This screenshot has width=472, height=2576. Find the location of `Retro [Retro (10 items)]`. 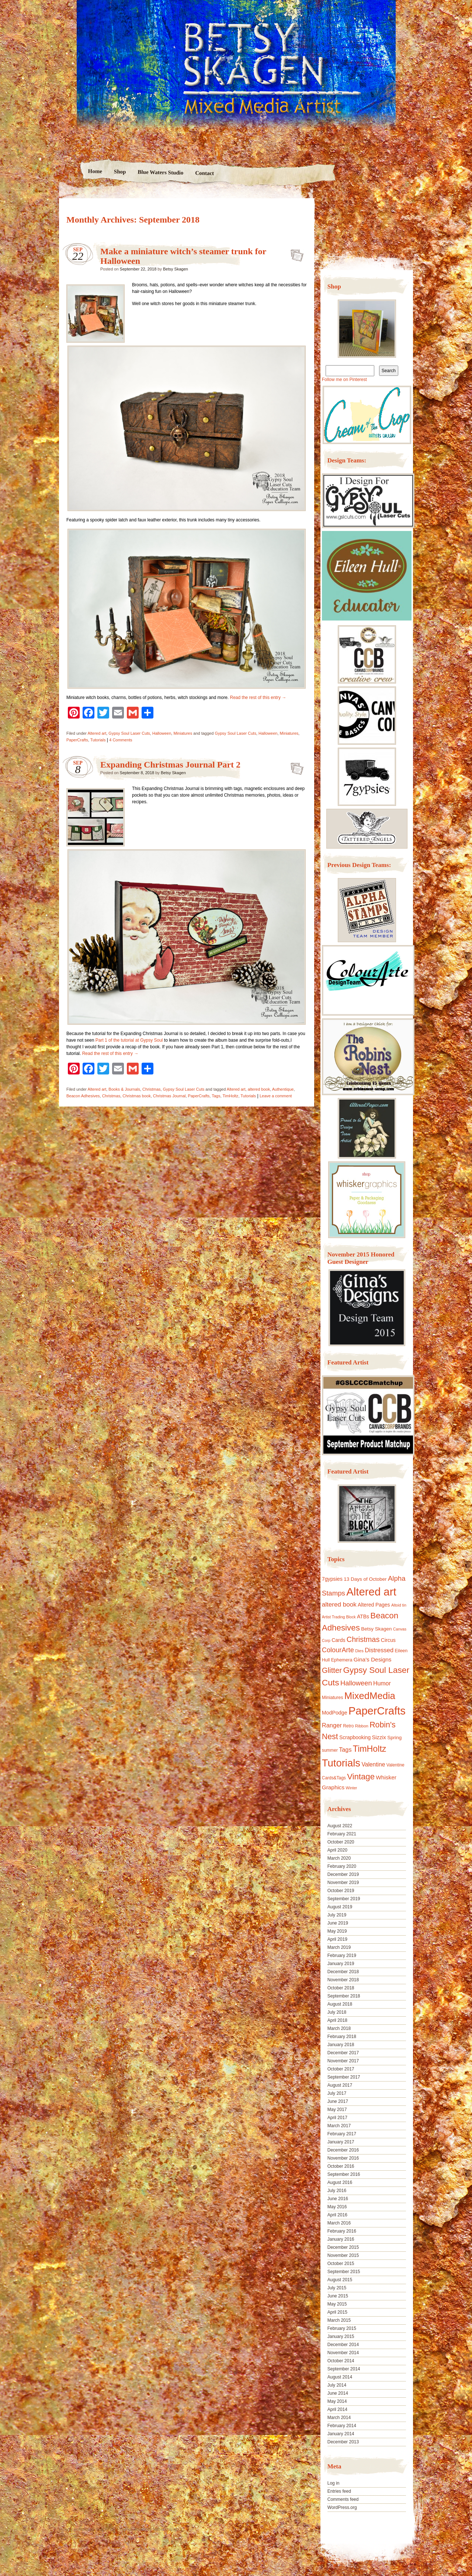

Retro [Retro (10 items)] is located at coordinates (348, 1726).